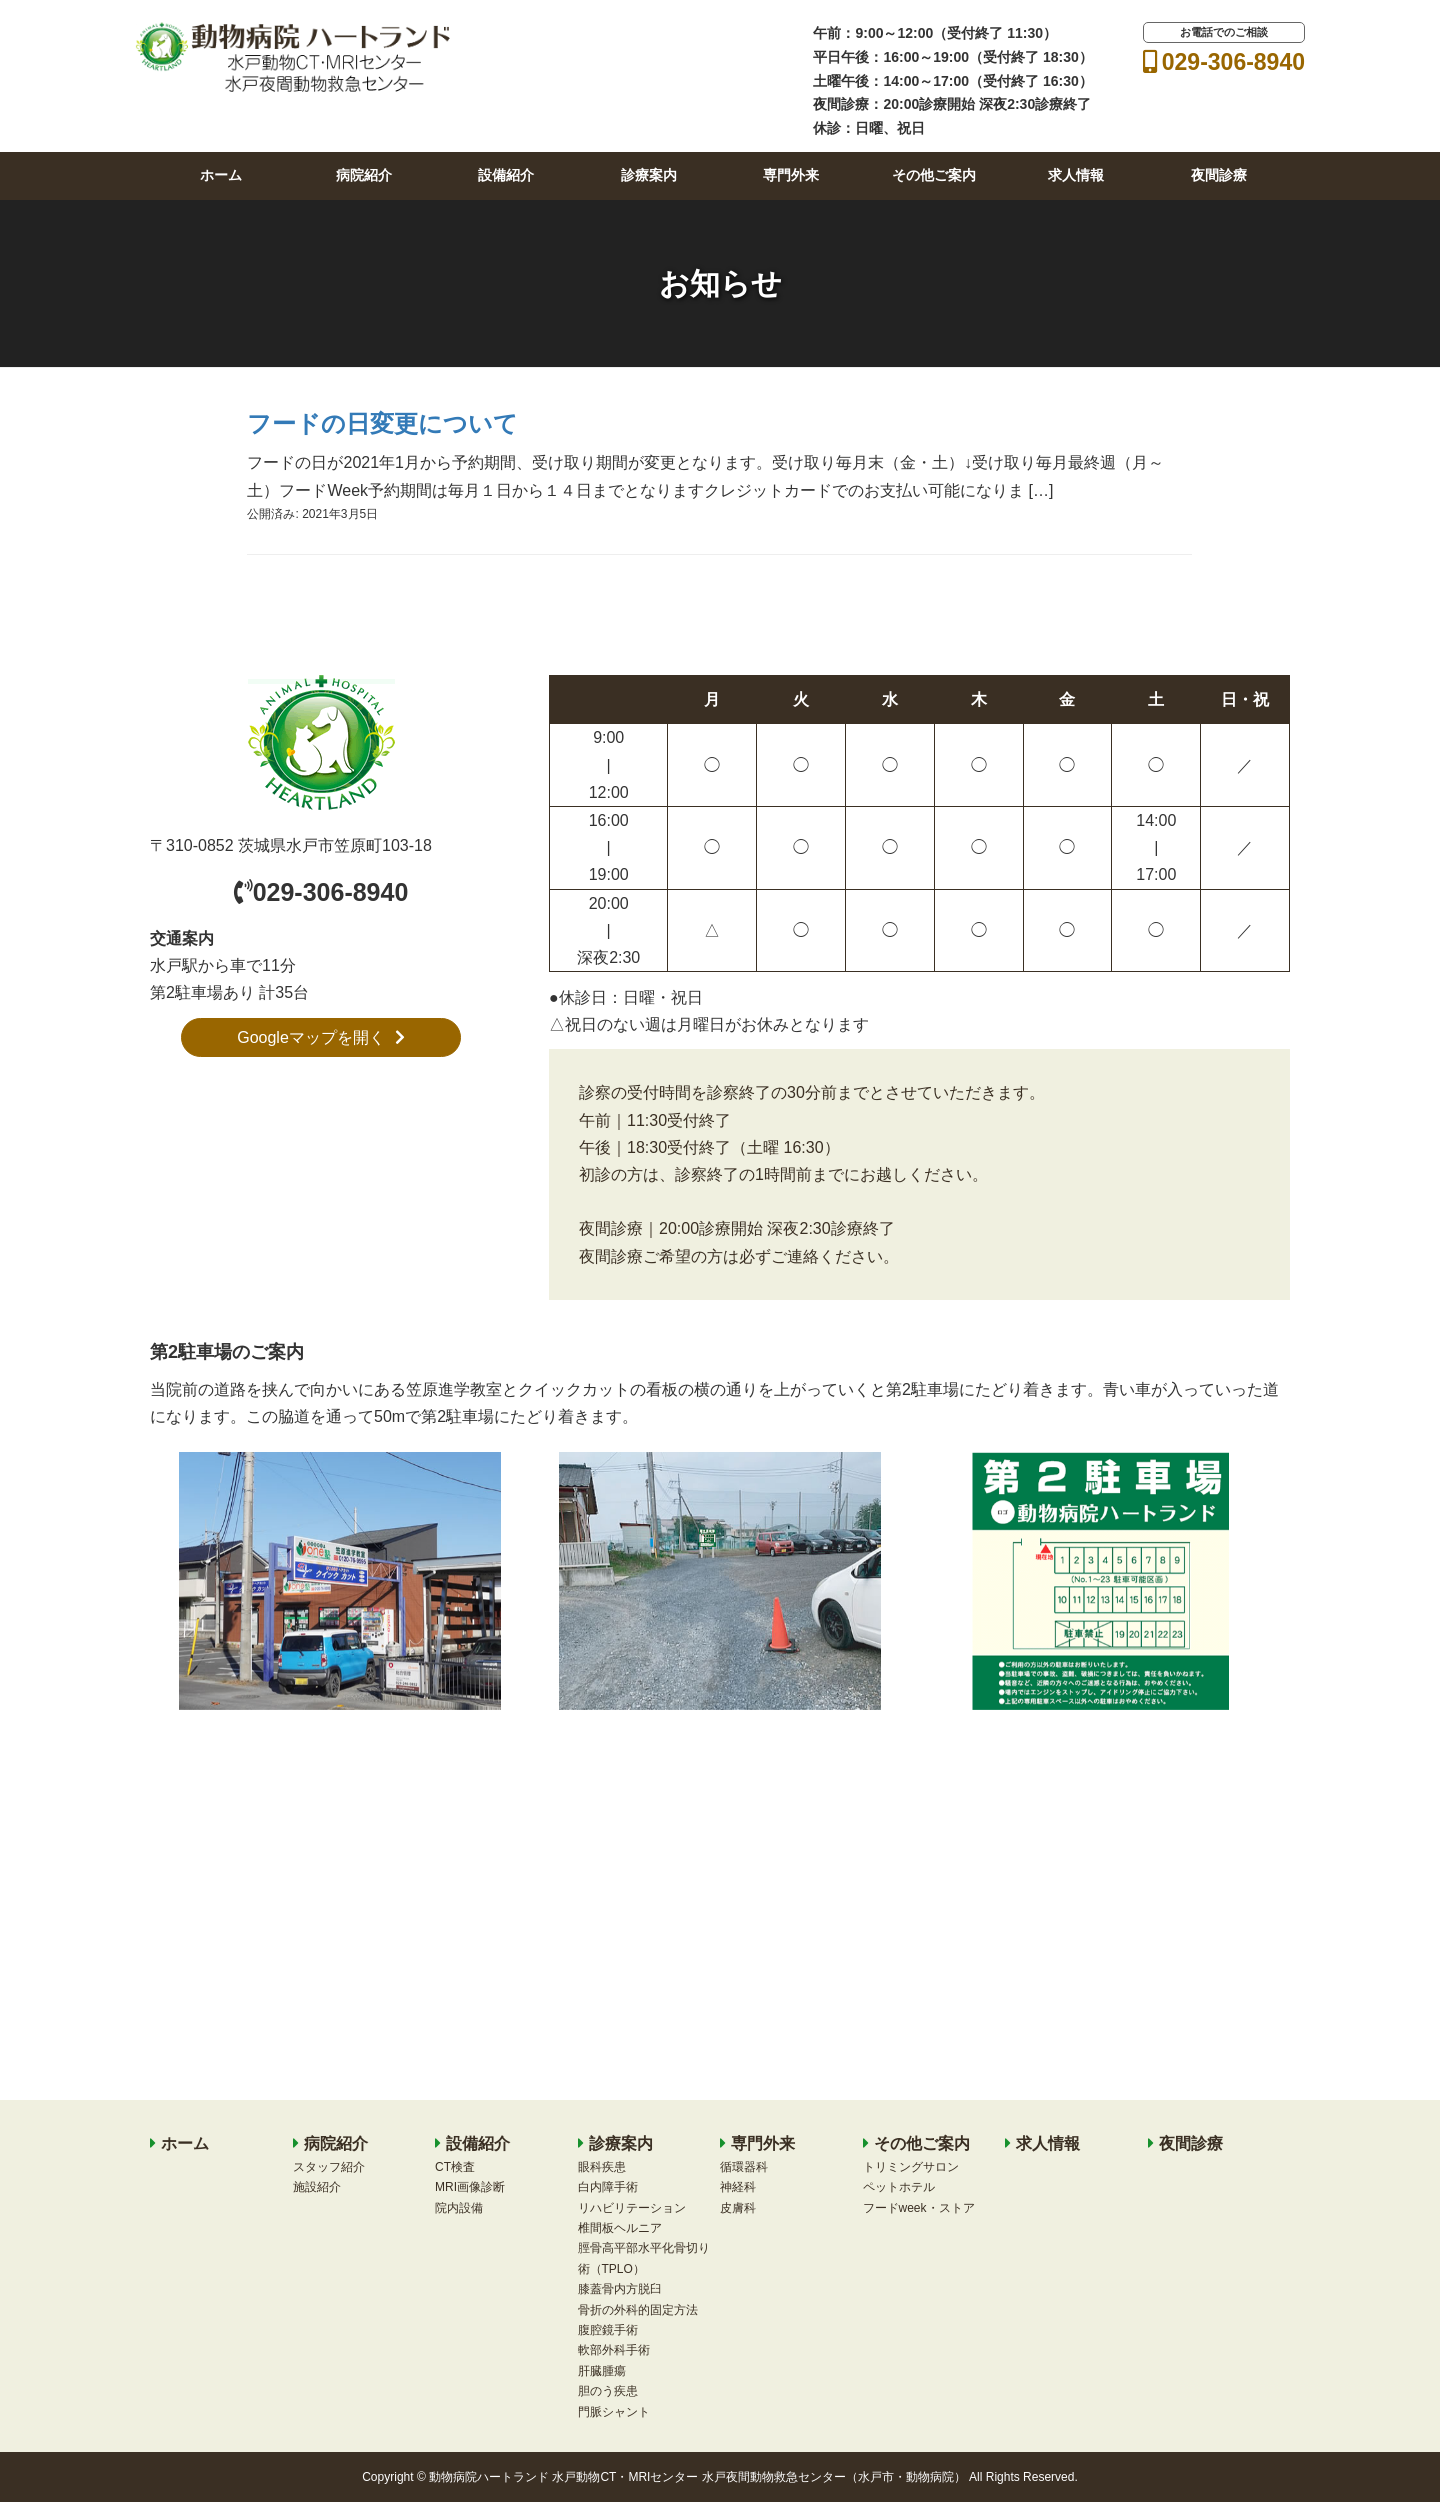  Describe the element at coordinates (608, 2330) in the screenshot. I see `腹腔鏡手術` at that location.